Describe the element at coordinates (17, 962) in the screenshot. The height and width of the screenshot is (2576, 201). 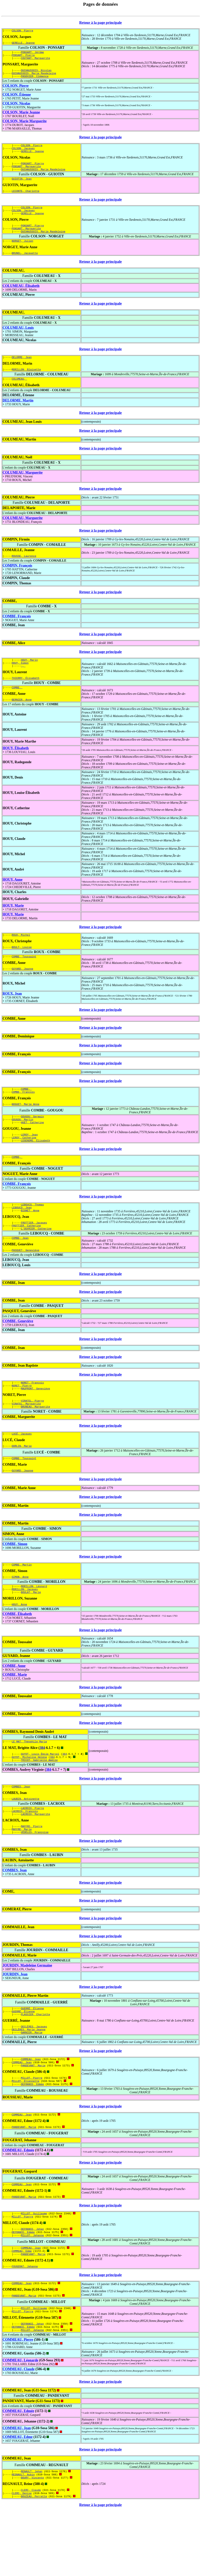
I see `ROUX, Christophe` at that location.